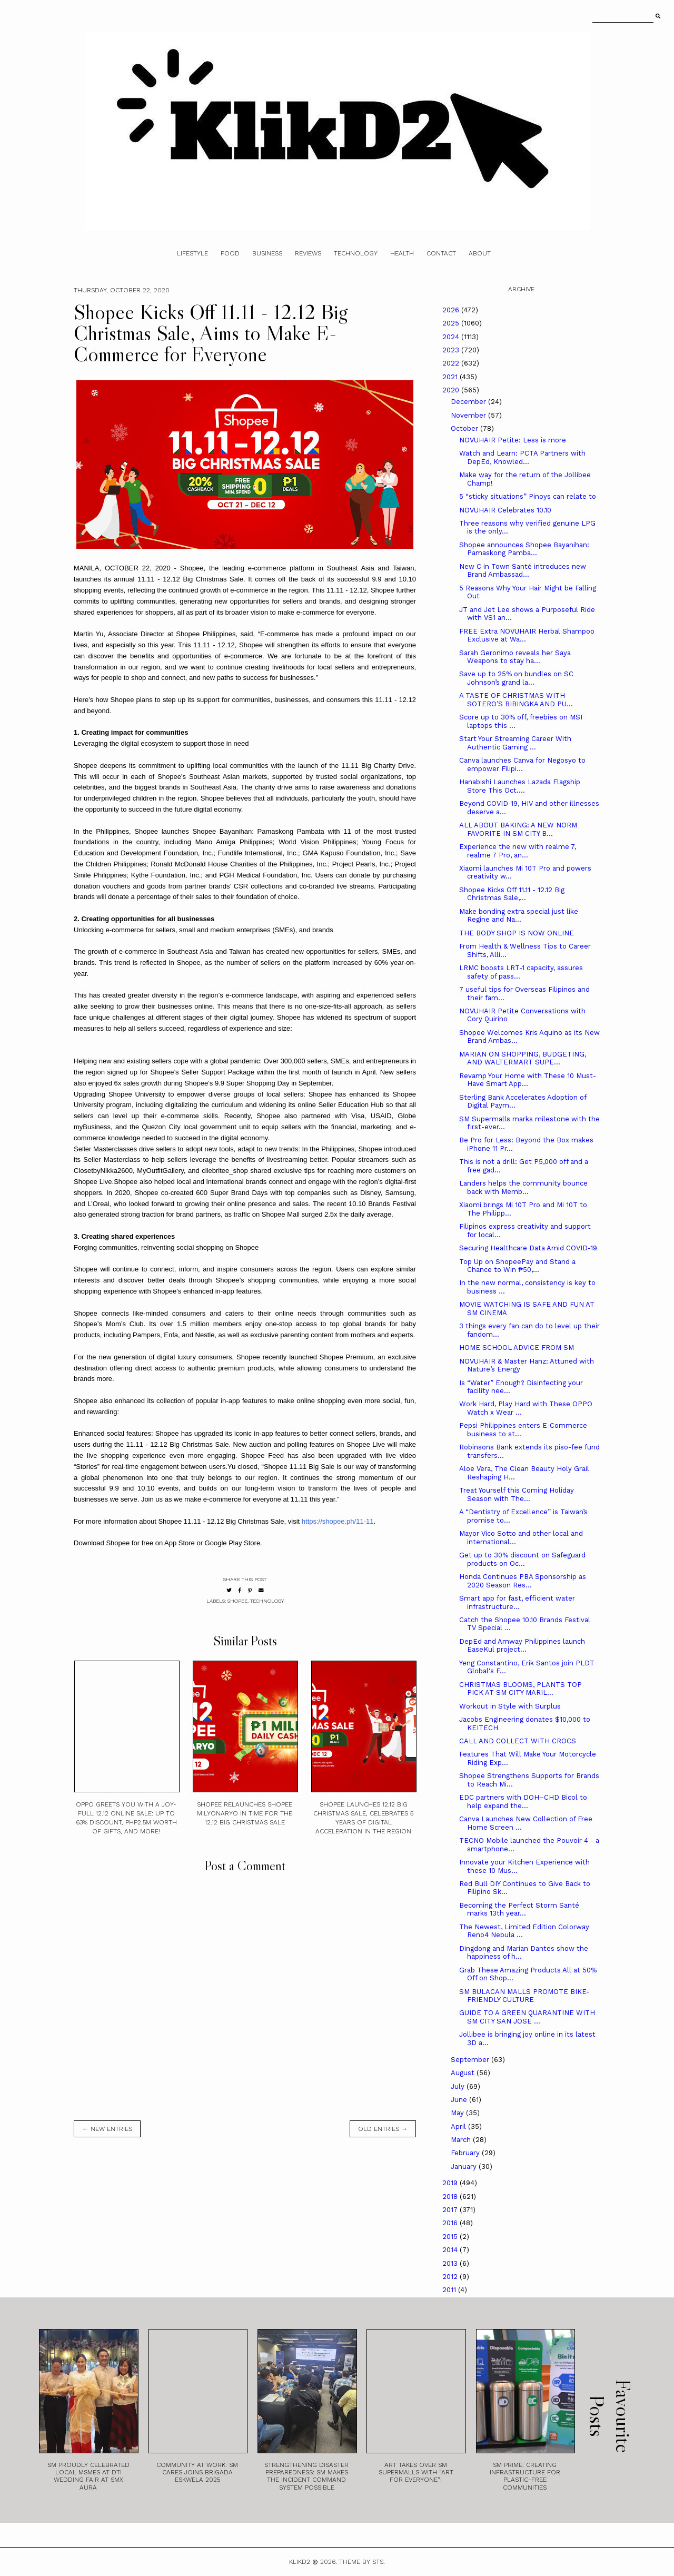 The width and height of the screenshot is (674, 2576). I want to click on Klikd2, so click(299, 2561).